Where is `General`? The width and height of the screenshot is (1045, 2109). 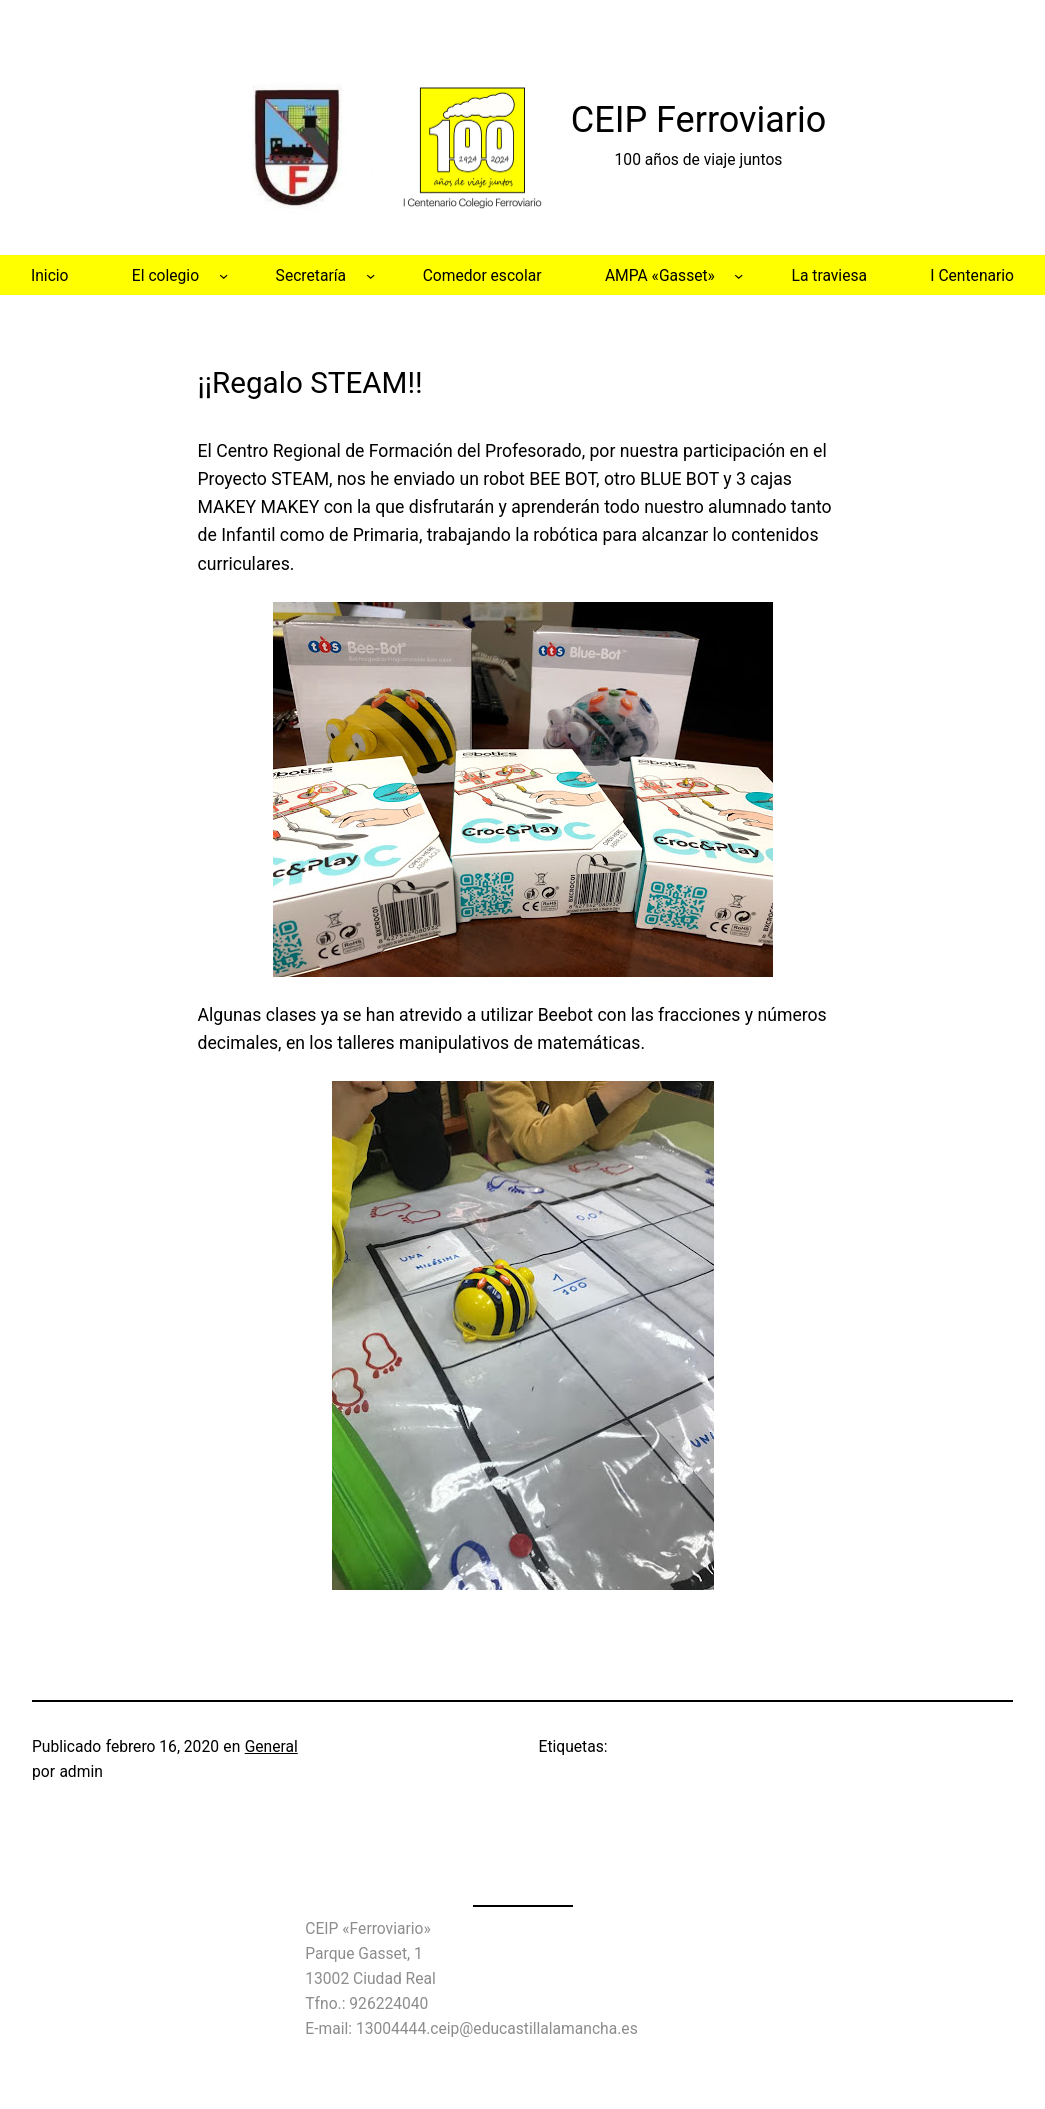
General is located at coordinates (271, 1746).